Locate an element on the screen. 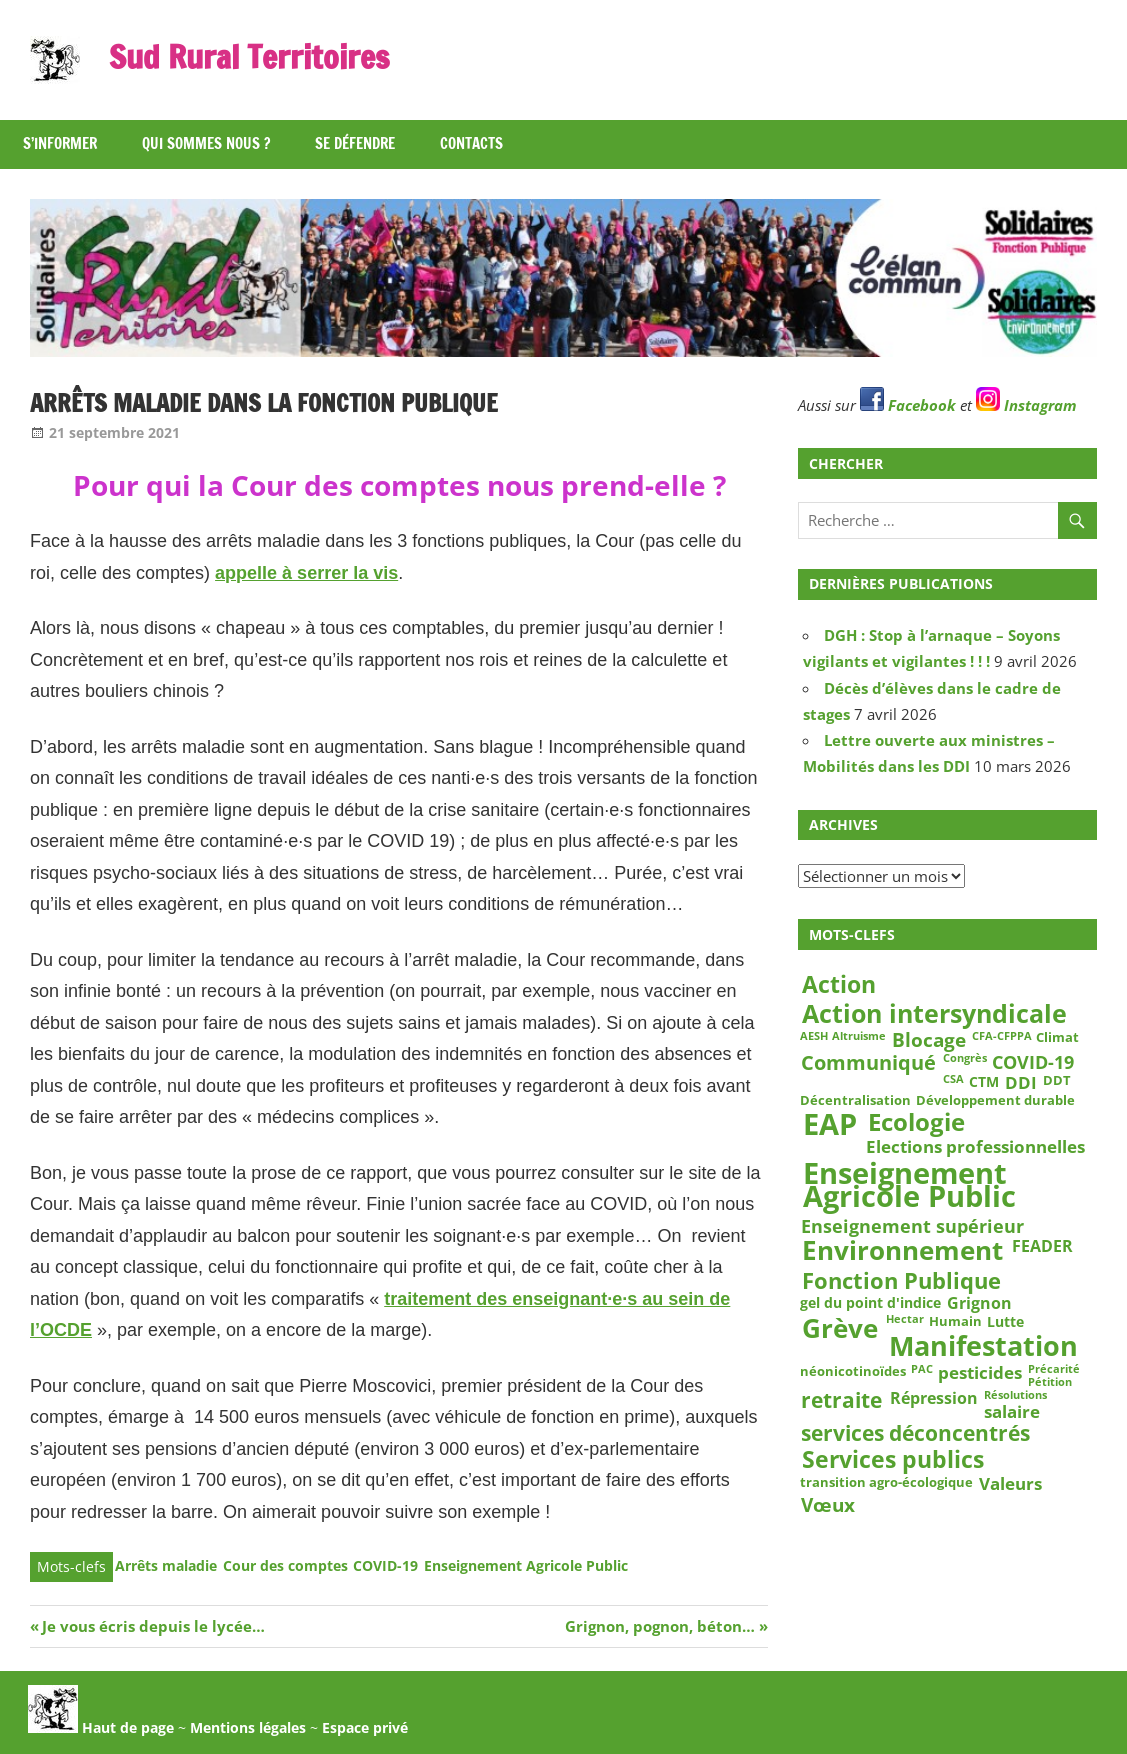 This screenshot has height=1754, width=1127. Services publics [Services publics (16 éléments)] is located at coordinates (893, 1459).